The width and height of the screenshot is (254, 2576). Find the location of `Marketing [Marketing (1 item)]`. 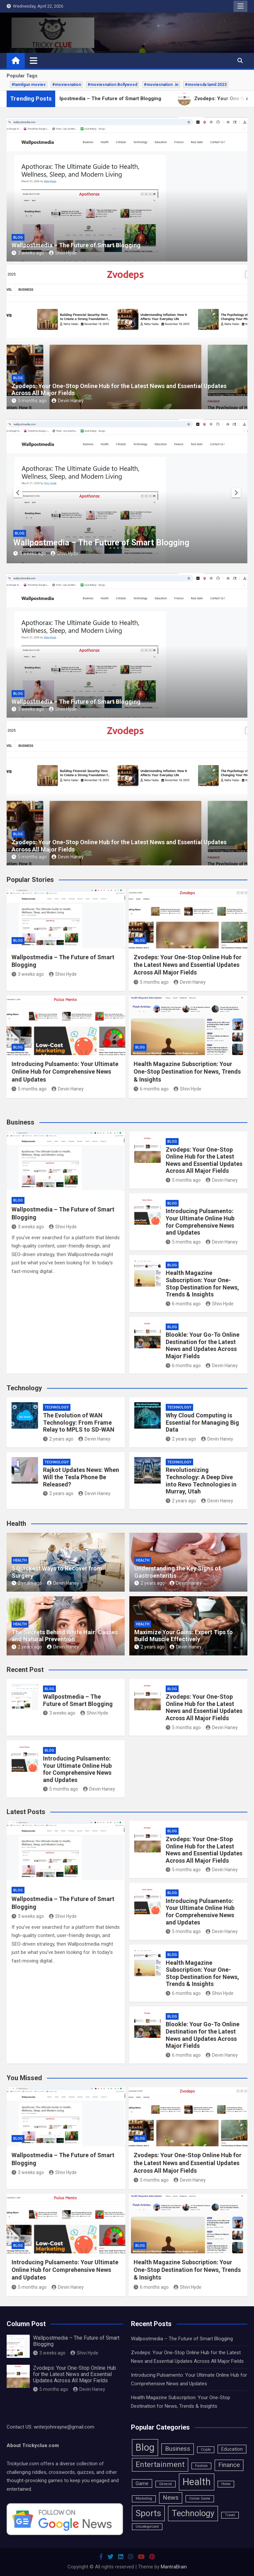

Marketing [Marketing (1 item)] is located at coordinates (144, 2498).